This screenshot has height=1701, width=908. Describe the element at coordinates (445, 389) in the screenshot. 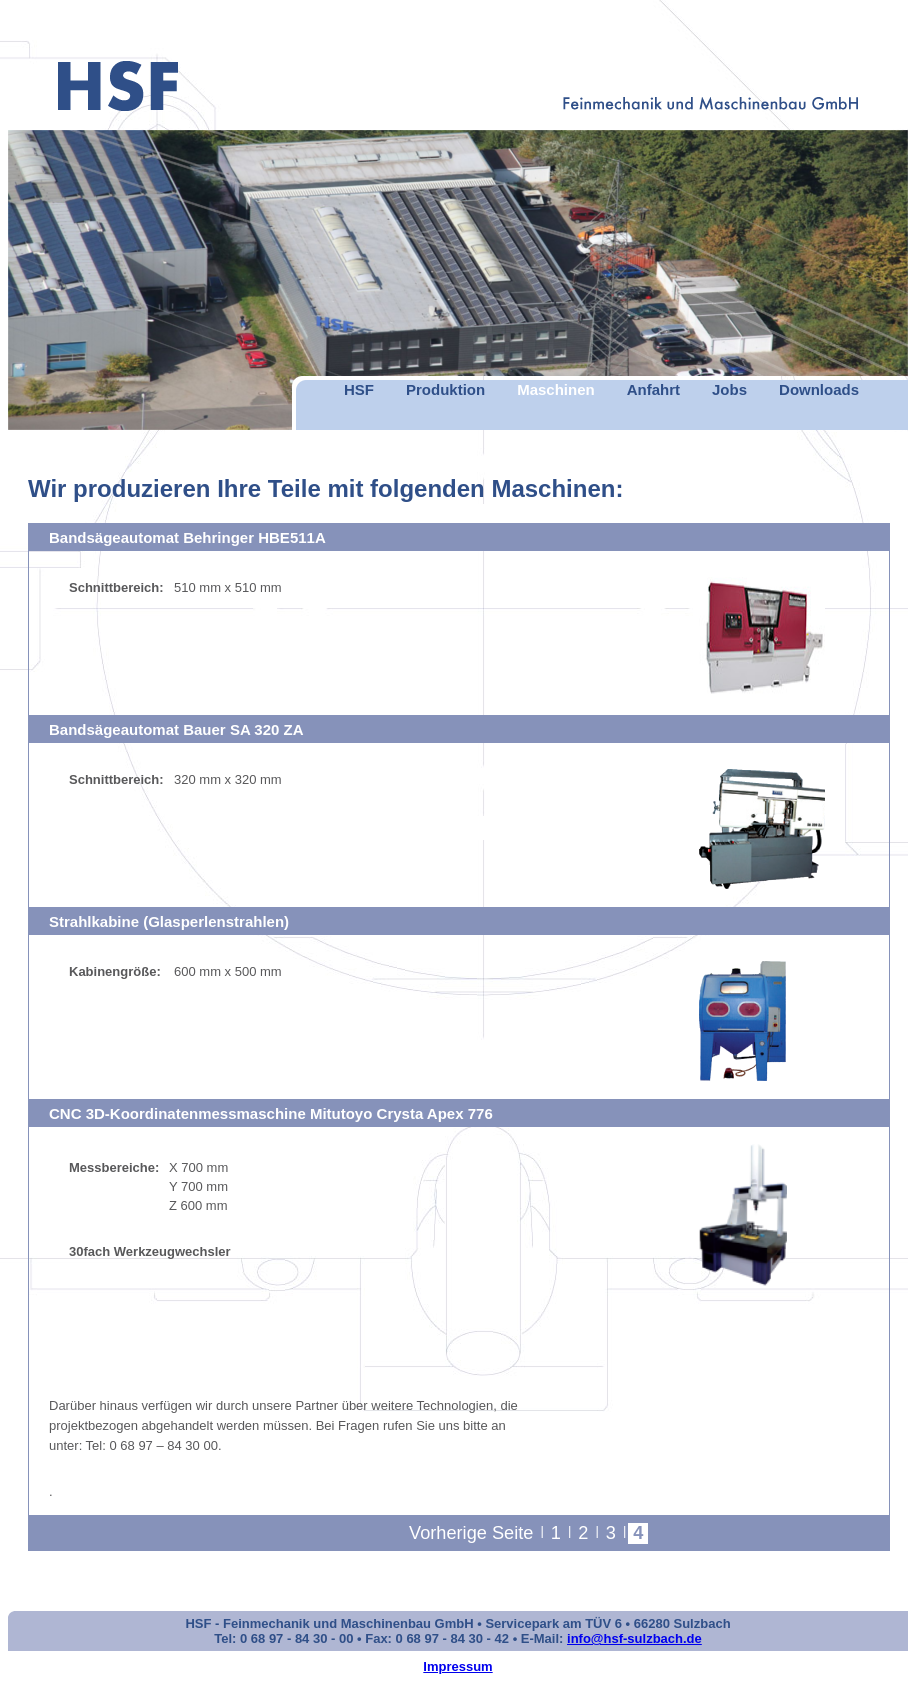

I see `Produktion` at that location.